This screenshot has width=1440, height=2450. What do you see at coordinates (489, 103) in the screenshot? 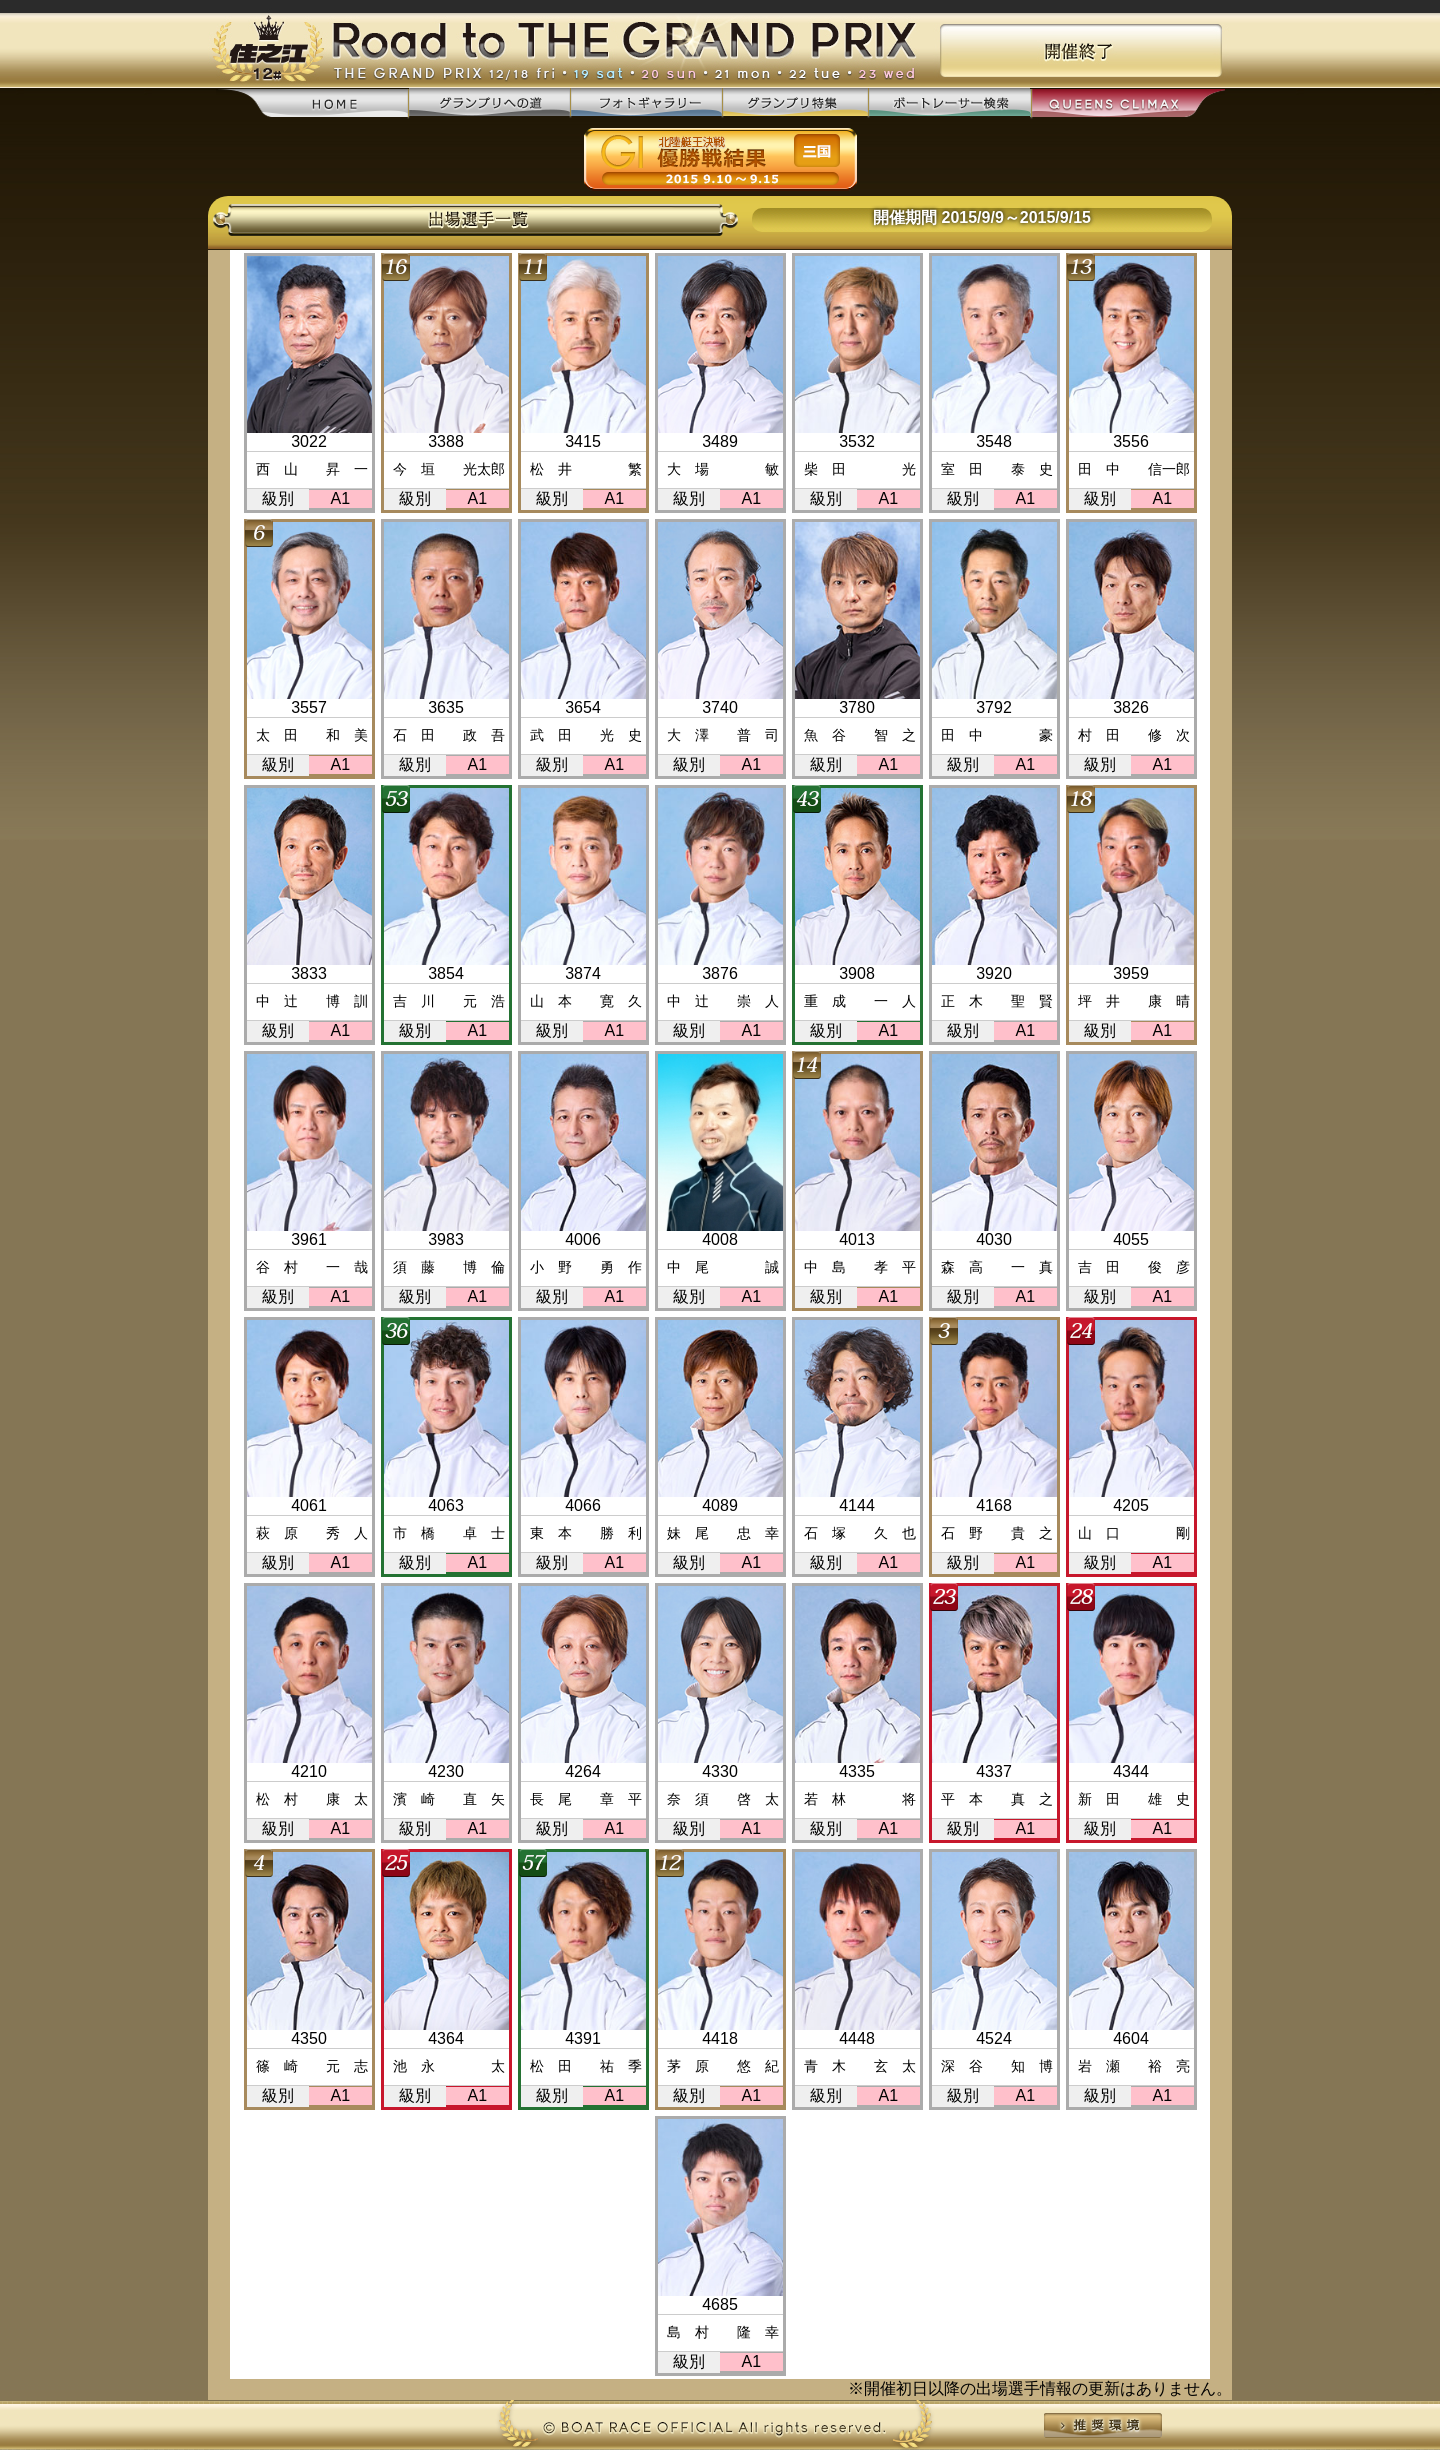
I see `グランプリへの道` at bounding box center [489, 103].